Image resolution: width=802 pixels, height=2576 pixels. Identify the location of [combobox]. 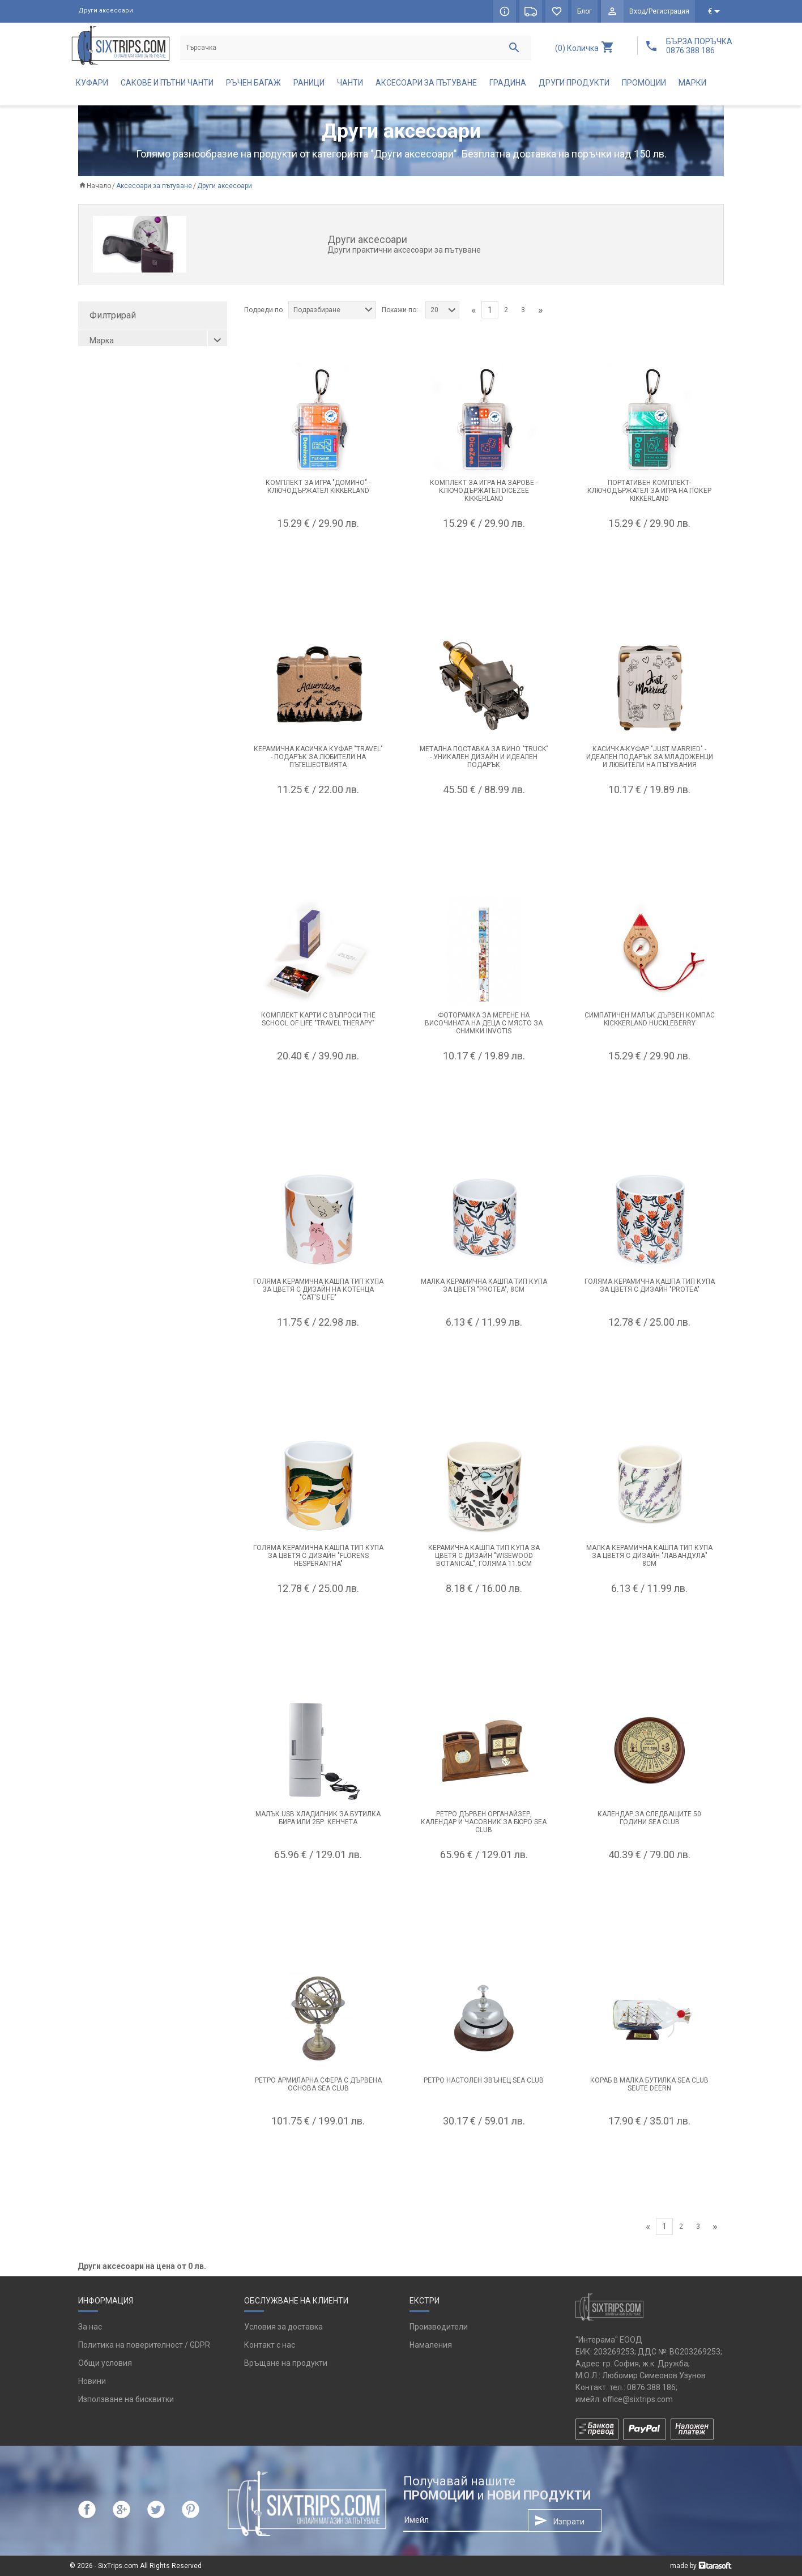
(332, 309).